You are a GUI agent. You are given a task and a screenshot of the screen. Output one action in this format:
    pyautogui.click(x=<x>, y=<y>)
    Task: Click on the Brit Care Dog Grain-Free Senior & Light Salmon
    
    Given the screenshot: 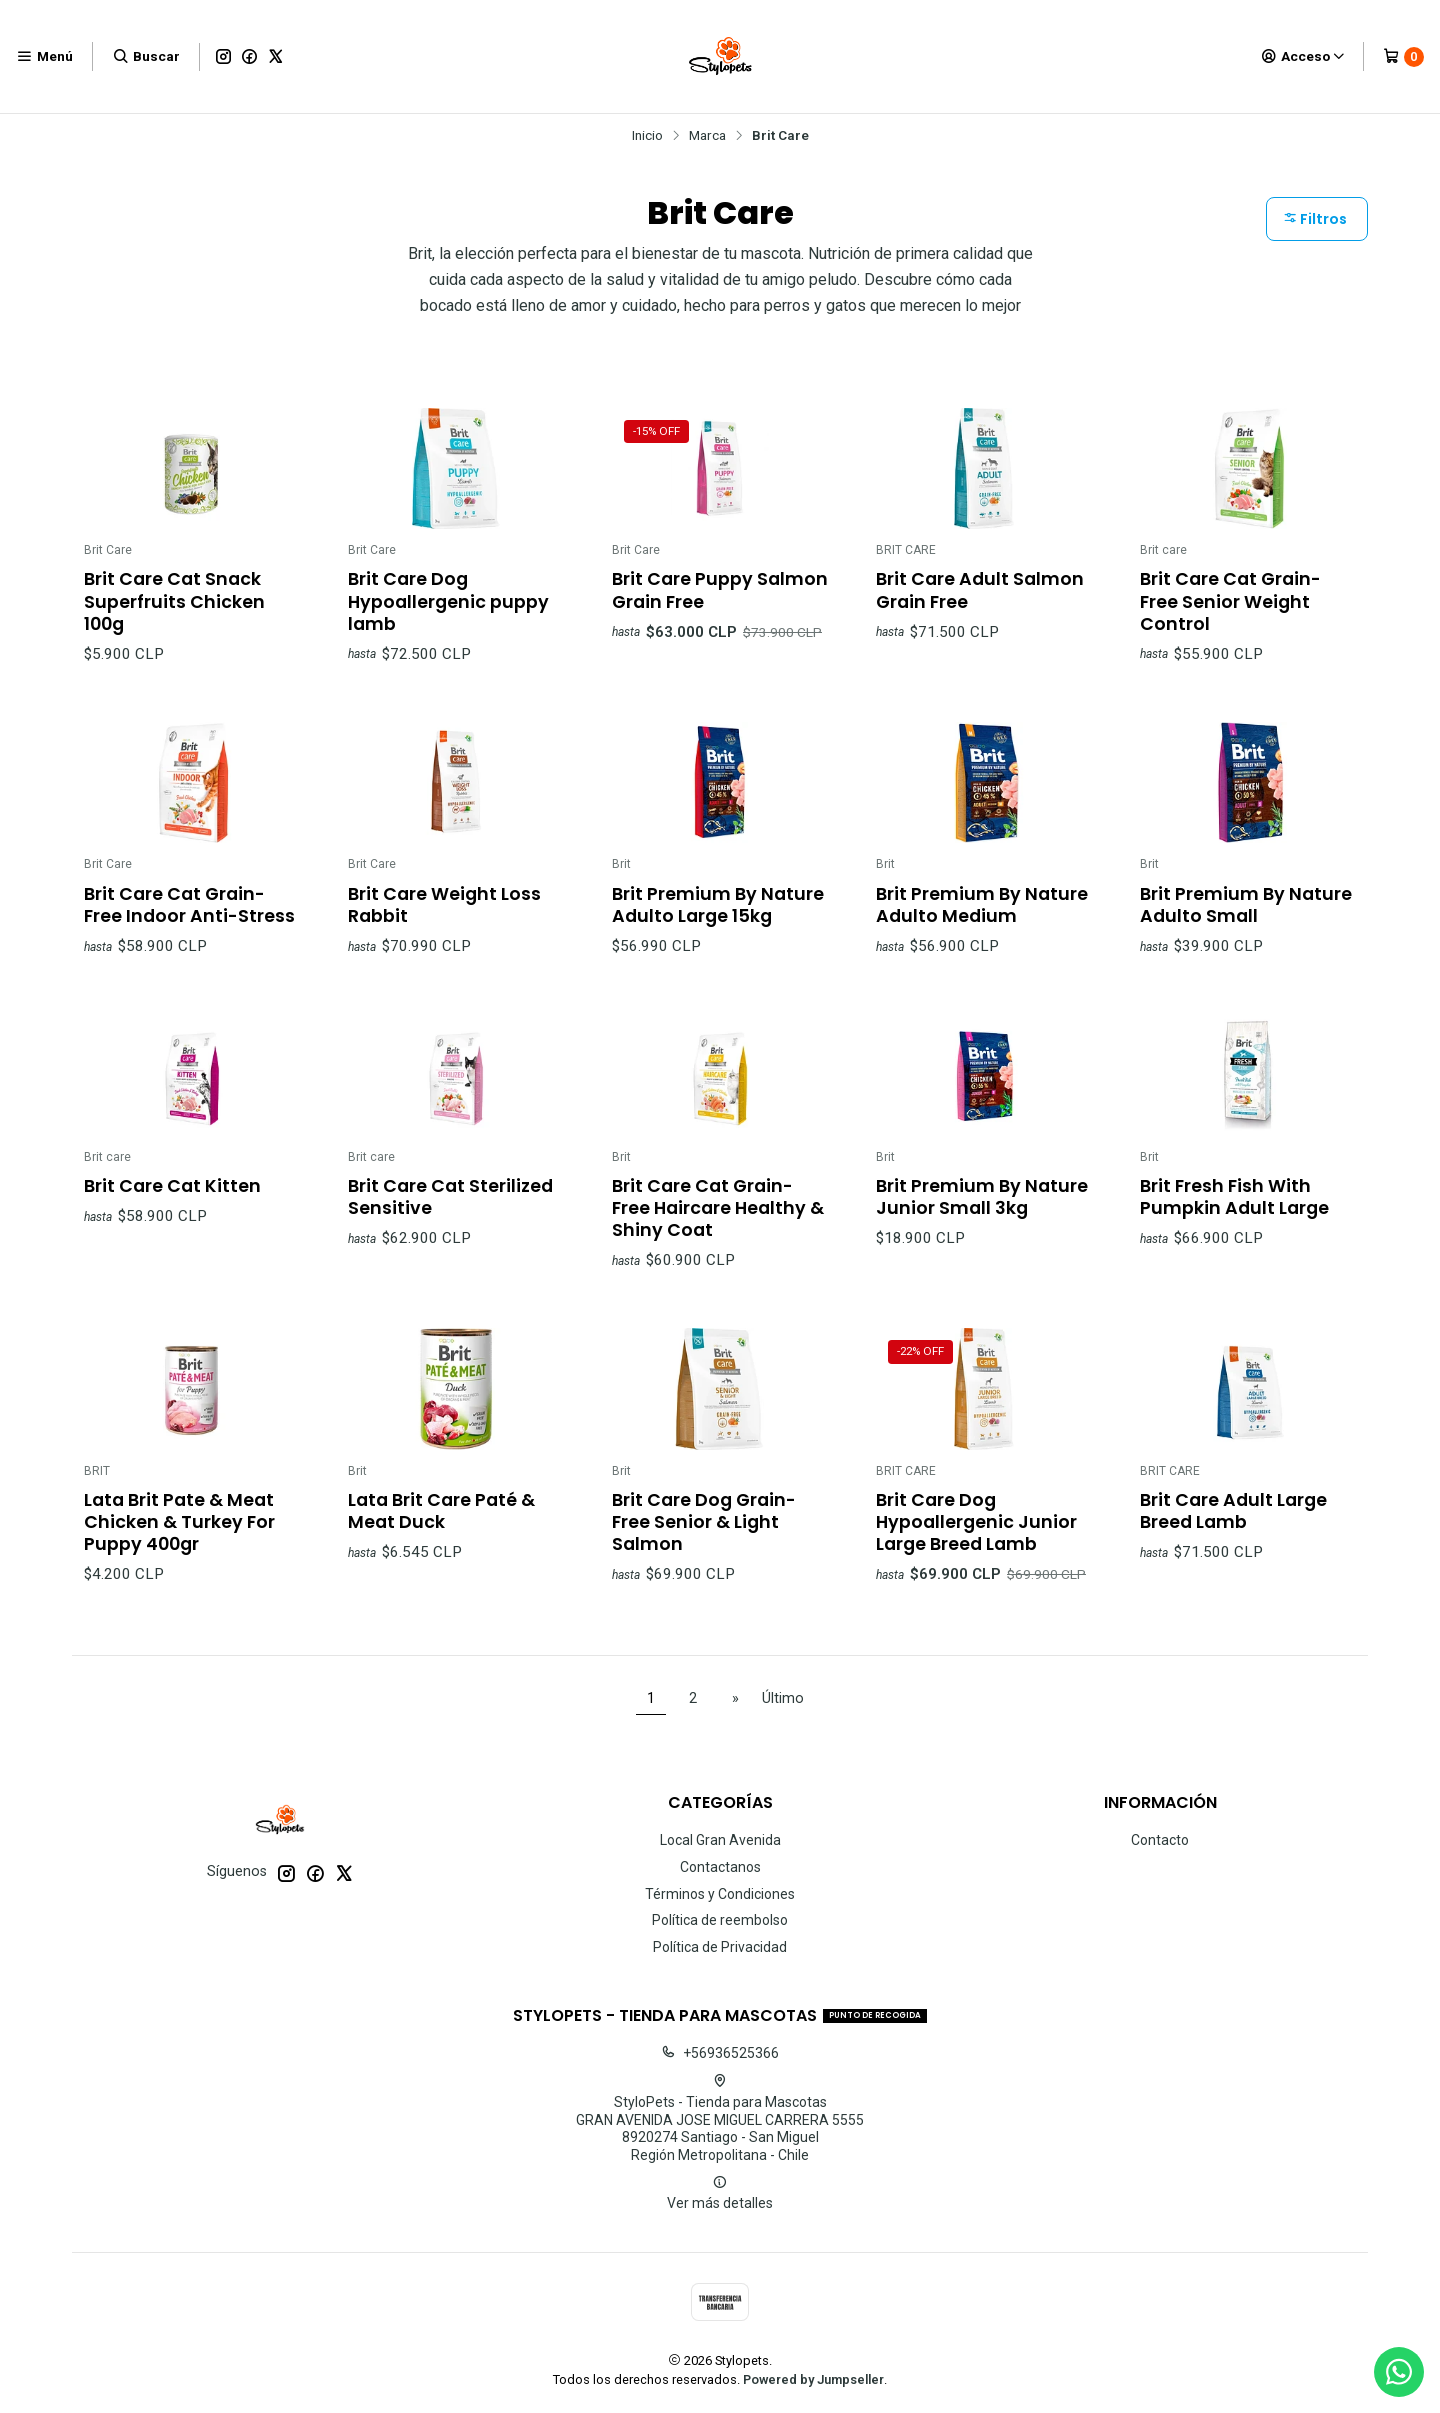 What is the action you would take?
    pyautogui.click(x=704, y=1542)
    